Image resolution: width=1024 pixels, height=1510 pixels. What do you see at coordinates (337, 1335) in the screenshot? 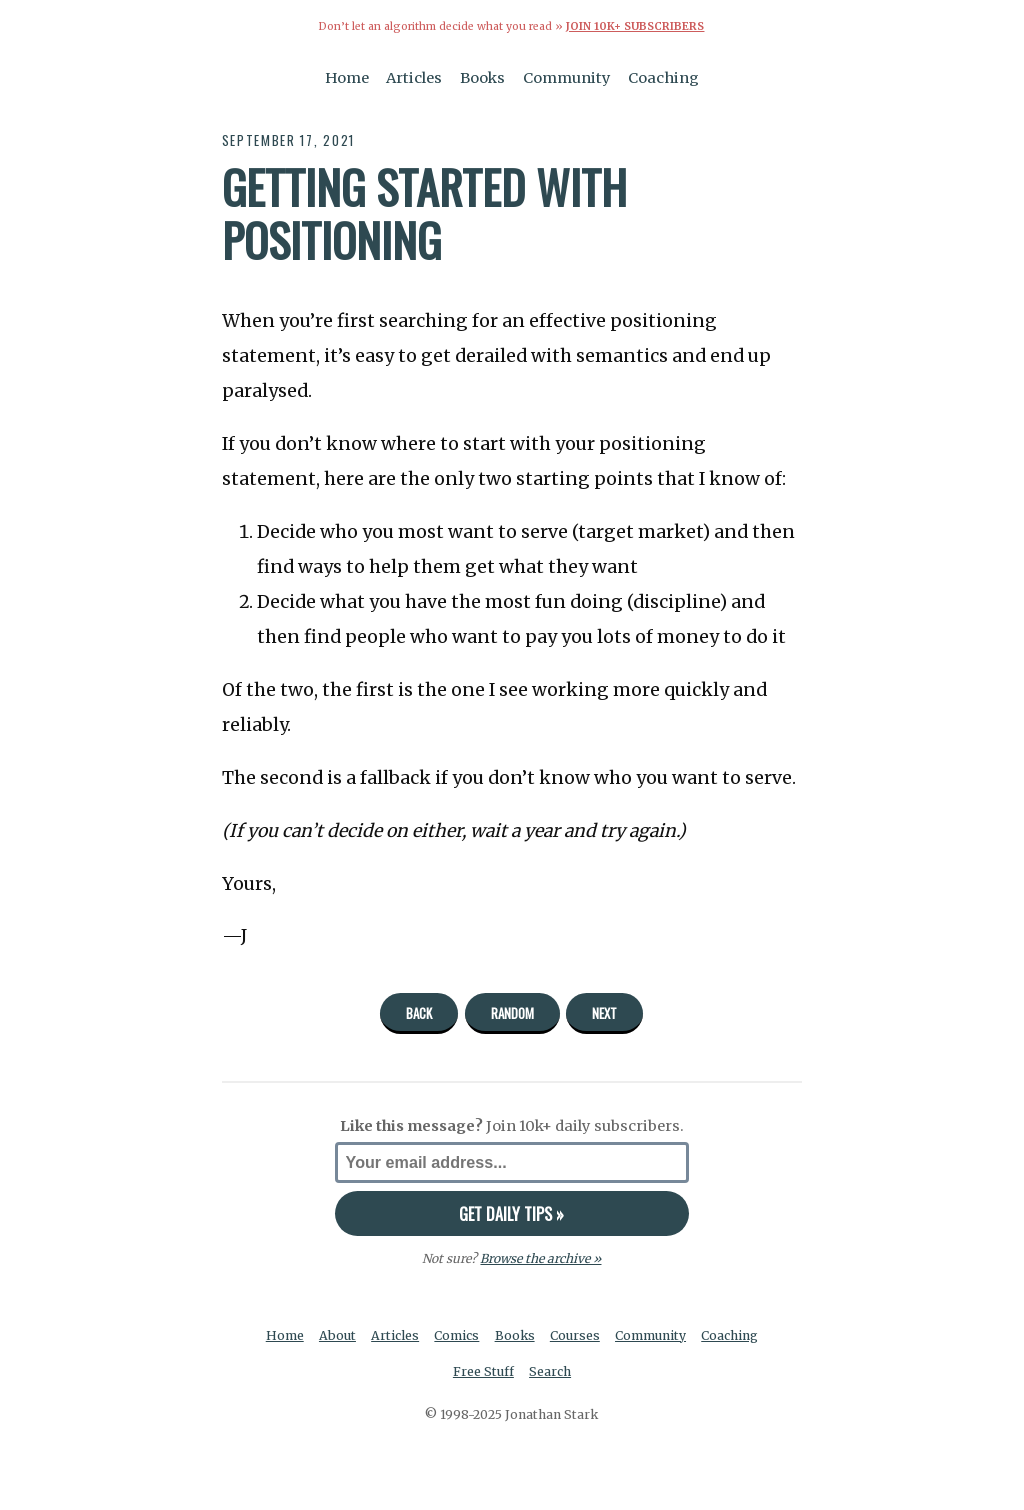
I see `About` at bounding box center [337, 1335].